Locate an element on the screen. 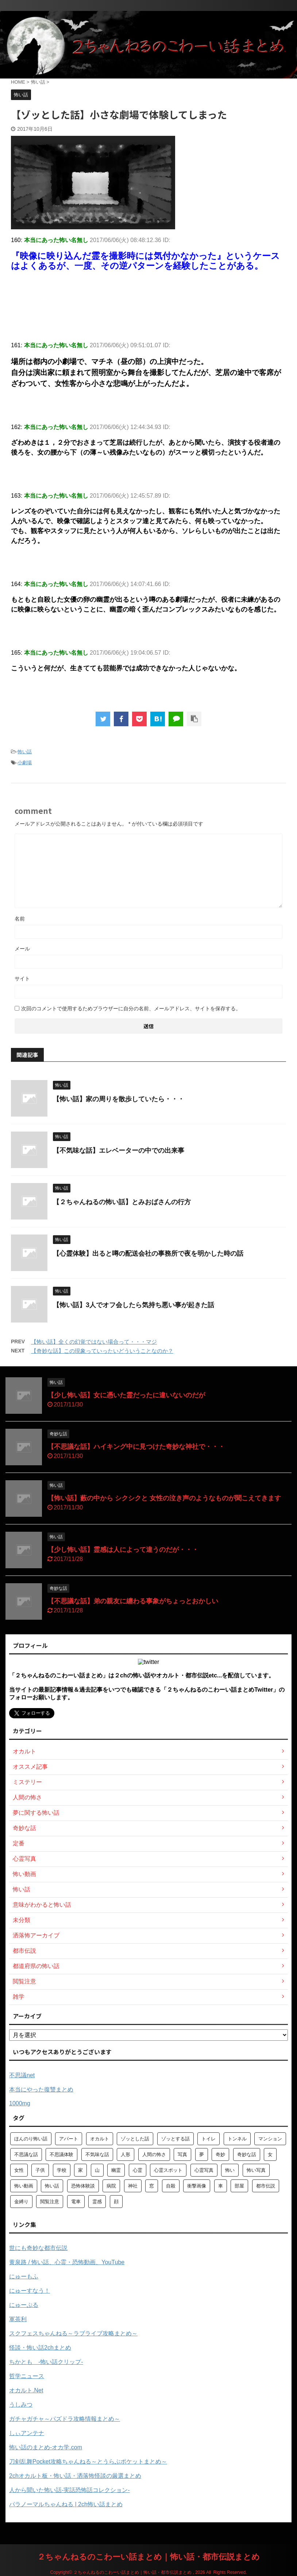  【不気味な話】エレベーターの中での出来事 is located at coordinates (118, 1150).